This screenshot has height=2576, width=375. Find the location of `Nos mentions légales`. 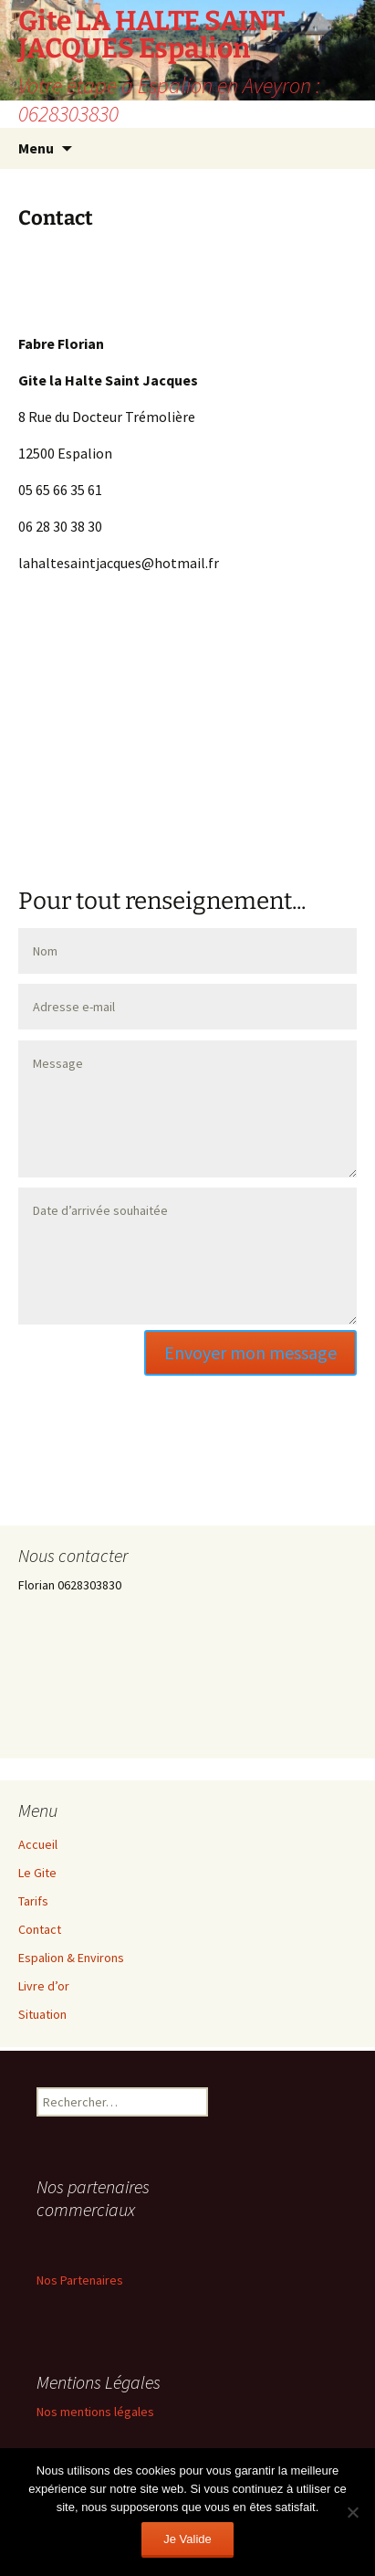

Nos mentions légales is located at coordinates (95, 2411).